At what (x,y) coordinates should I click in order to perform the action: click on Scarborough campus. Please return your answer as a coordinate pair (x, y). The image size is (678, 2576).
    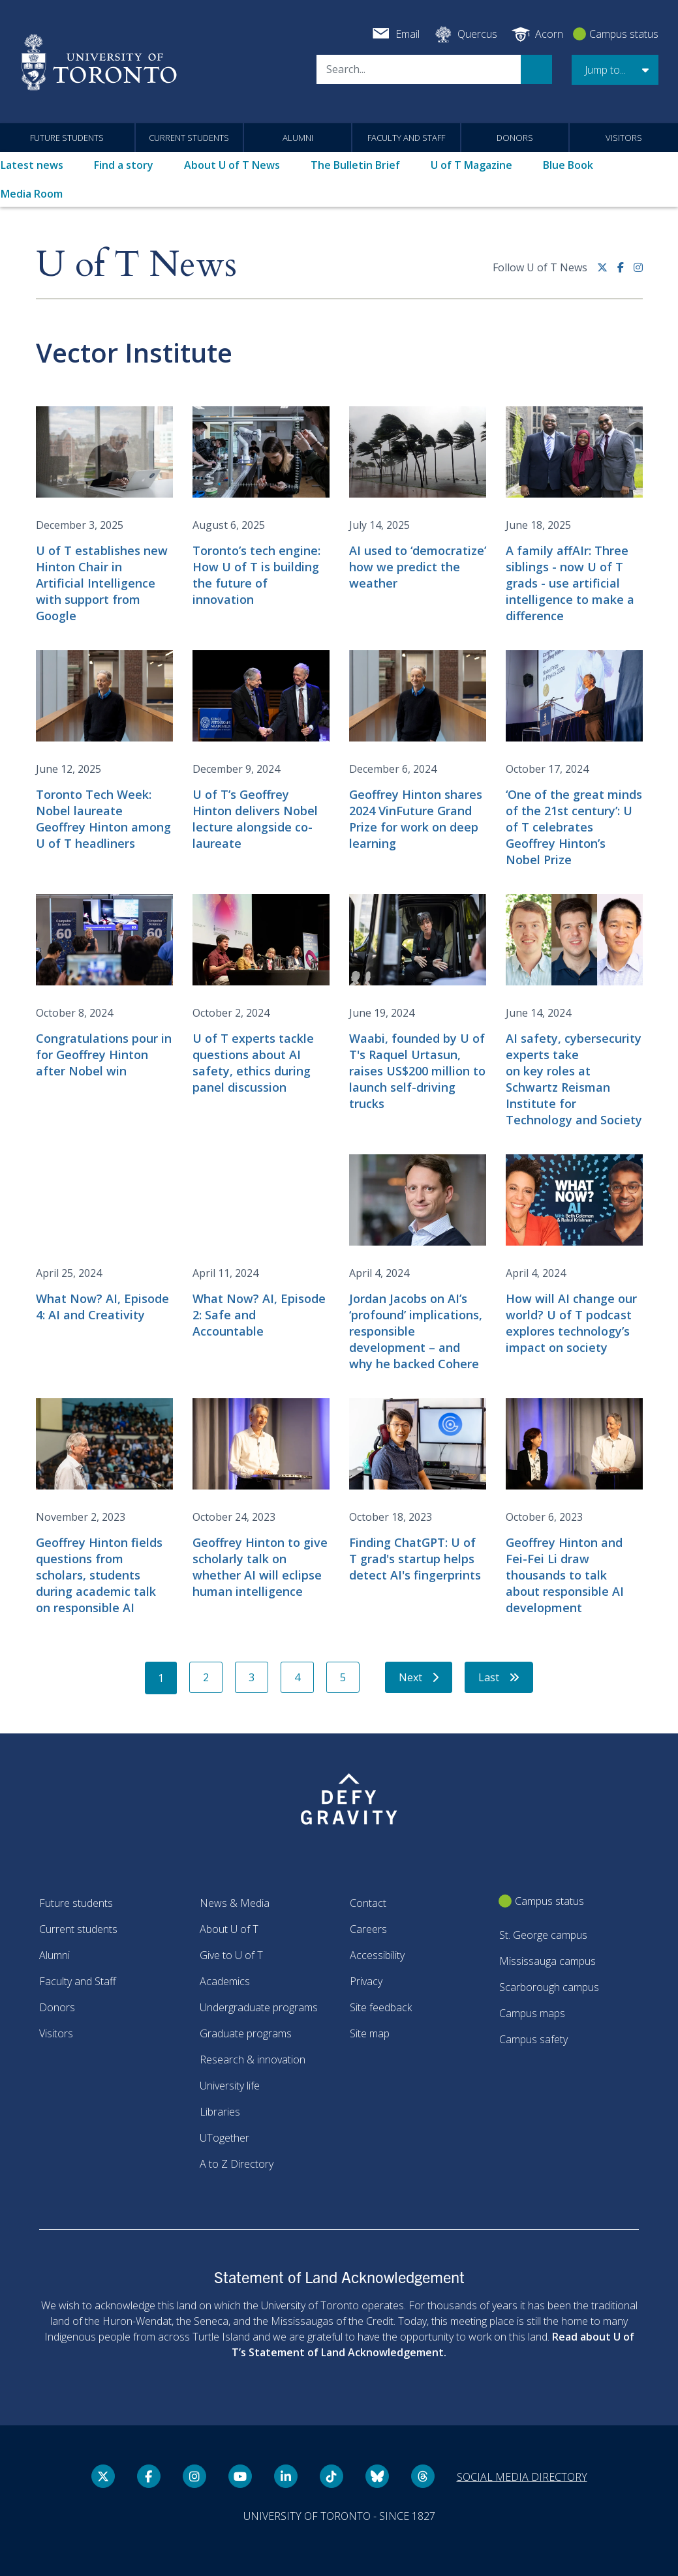
    Looking at the image, I should click on (549, 1987).